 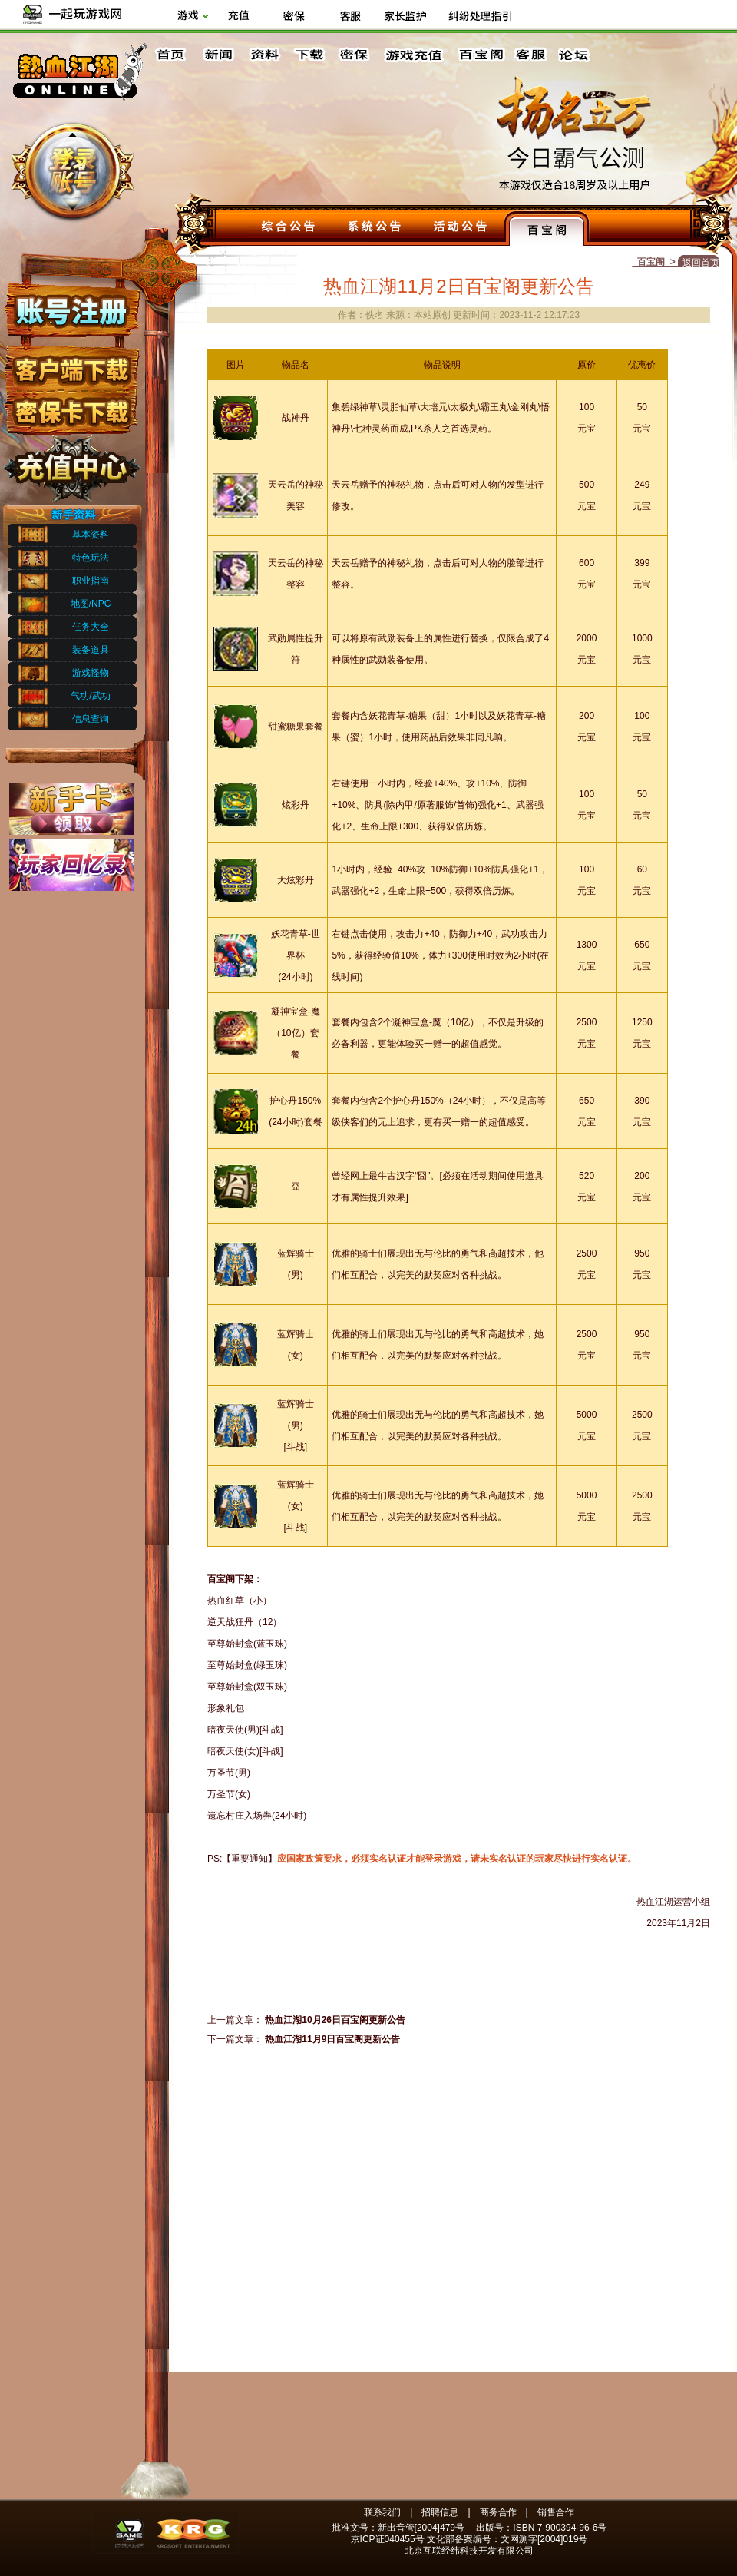 I want to click on 资料, so click(x=263, y=55).